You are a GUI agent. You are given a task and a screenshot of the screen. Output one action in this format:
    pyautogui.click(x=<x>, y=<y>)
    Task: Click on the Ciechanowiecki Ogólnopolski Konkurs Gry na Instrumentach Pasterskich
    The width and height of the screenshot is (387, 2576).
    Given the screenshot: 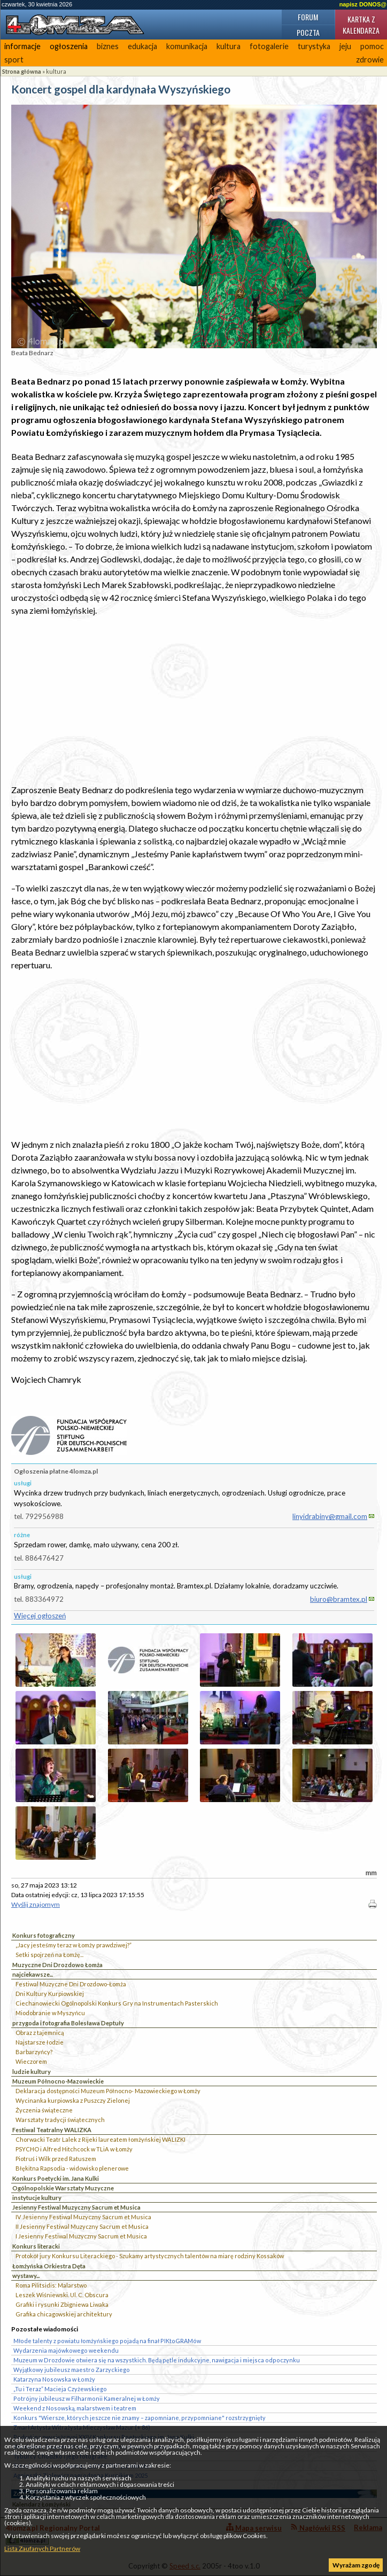 What is the action you would take?
    pyautogui.click(x=117, y=2003)
    